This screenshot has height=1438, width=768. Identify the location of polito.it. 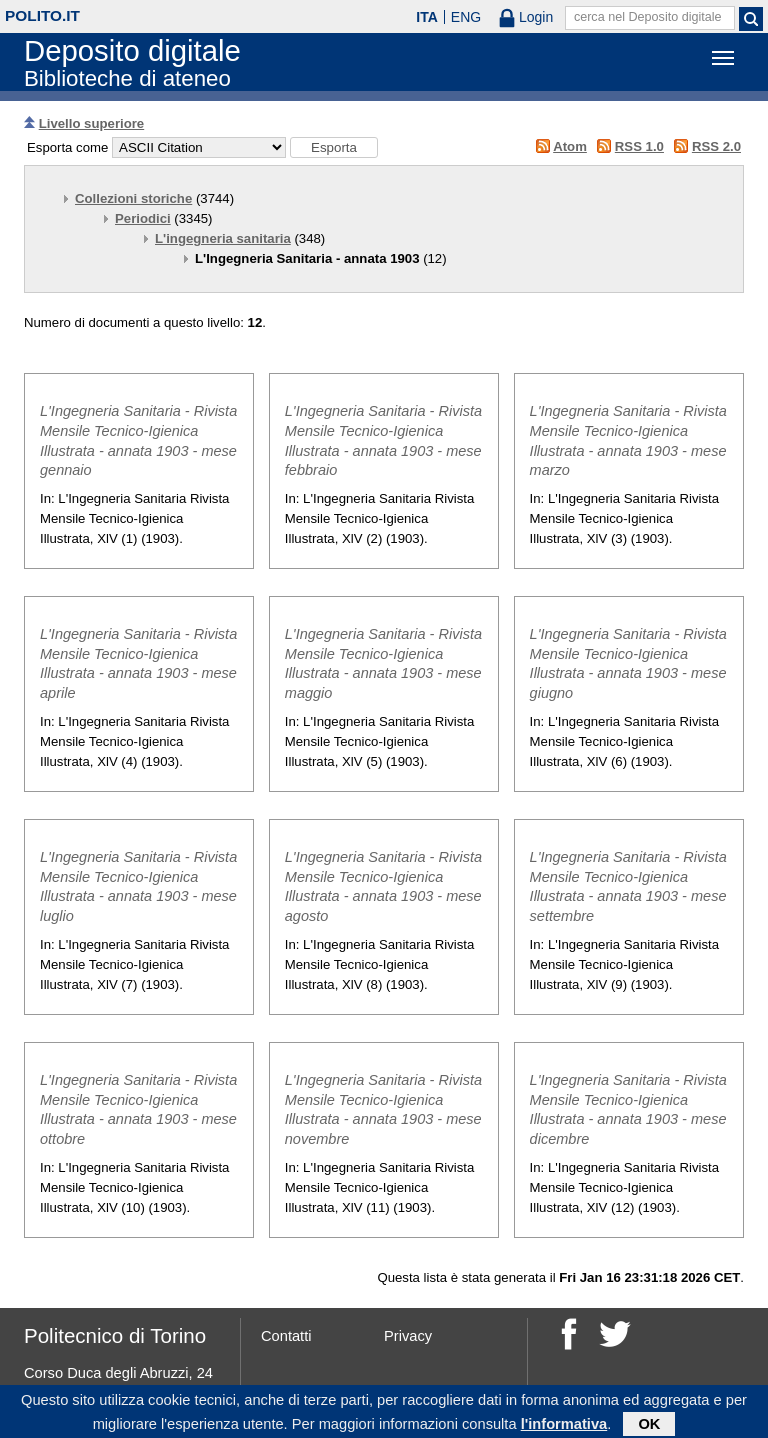
(42, 15).